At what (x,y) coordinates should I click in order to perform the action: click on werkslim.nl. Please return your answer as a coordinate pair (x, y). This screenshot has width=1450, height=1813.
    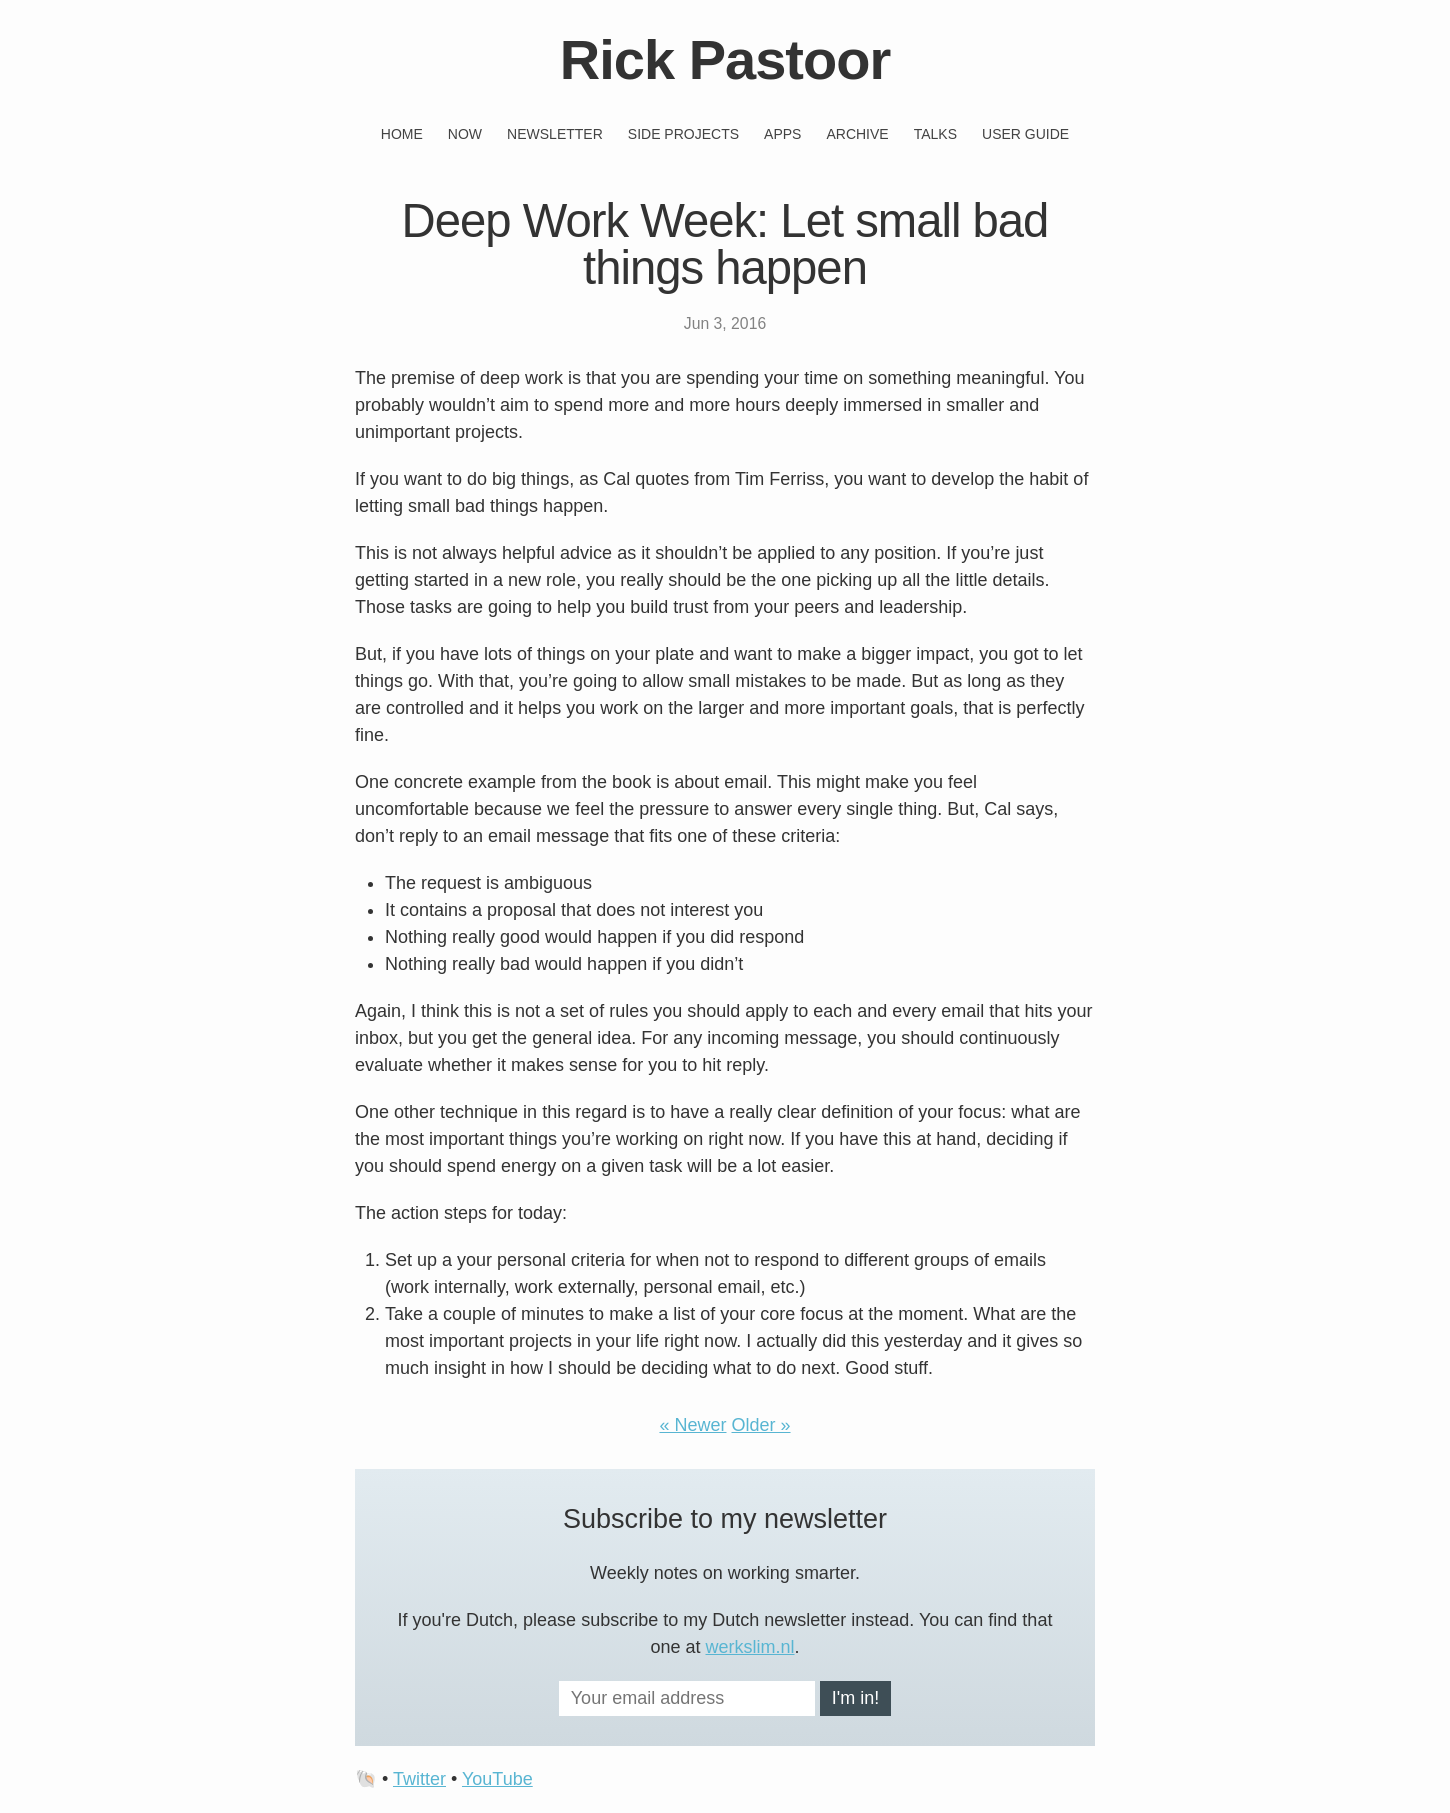
    Looking at the image, I should click on (750, 1647).